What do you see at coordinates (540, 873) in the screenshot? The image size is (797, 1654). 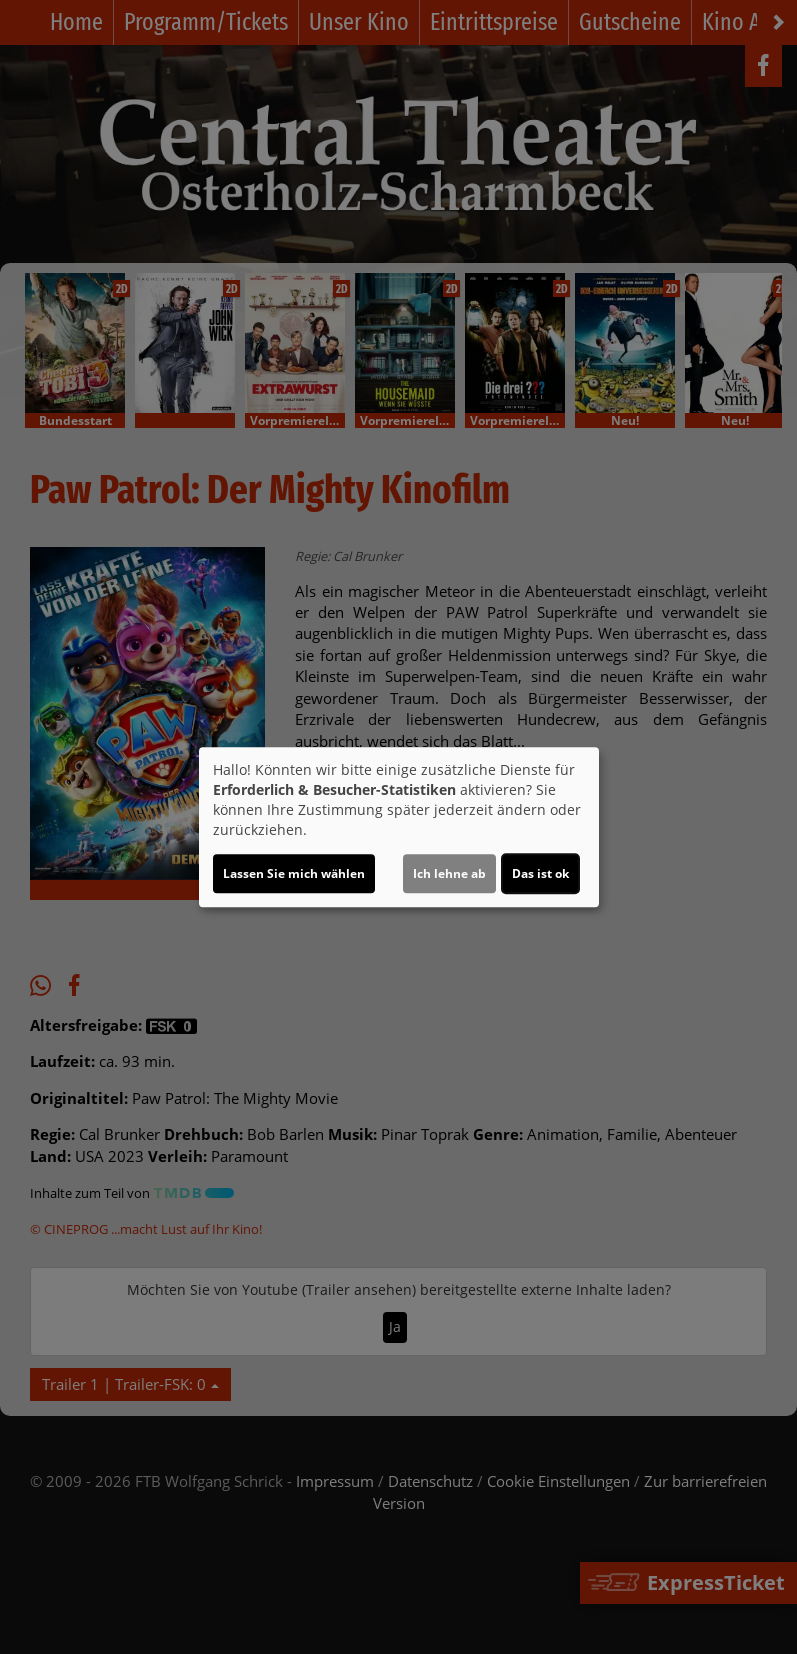 I see `Das ist ok` at bounding box center [540, 873].